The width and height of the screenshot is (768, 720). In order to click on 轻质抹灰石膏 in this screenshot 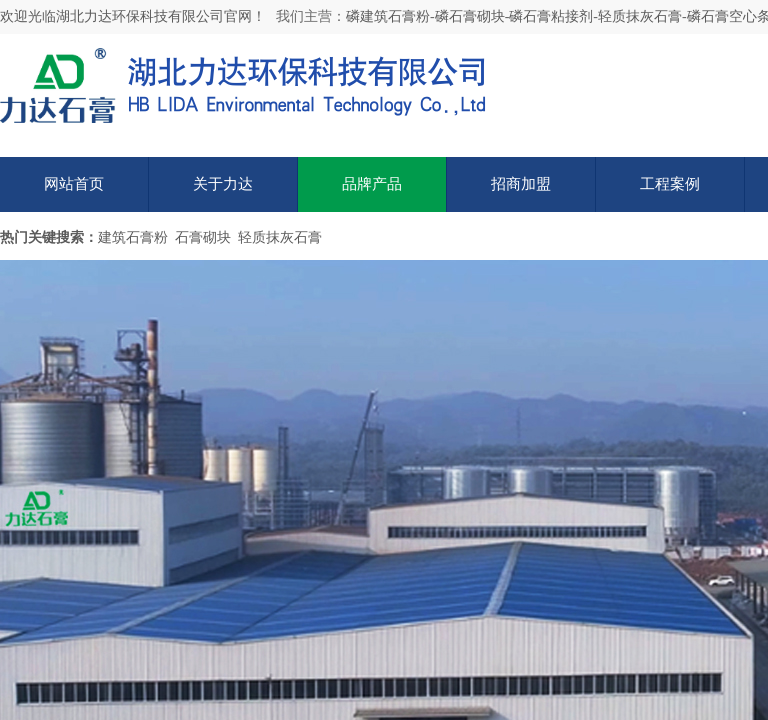, I will do `click(640, 16)`.